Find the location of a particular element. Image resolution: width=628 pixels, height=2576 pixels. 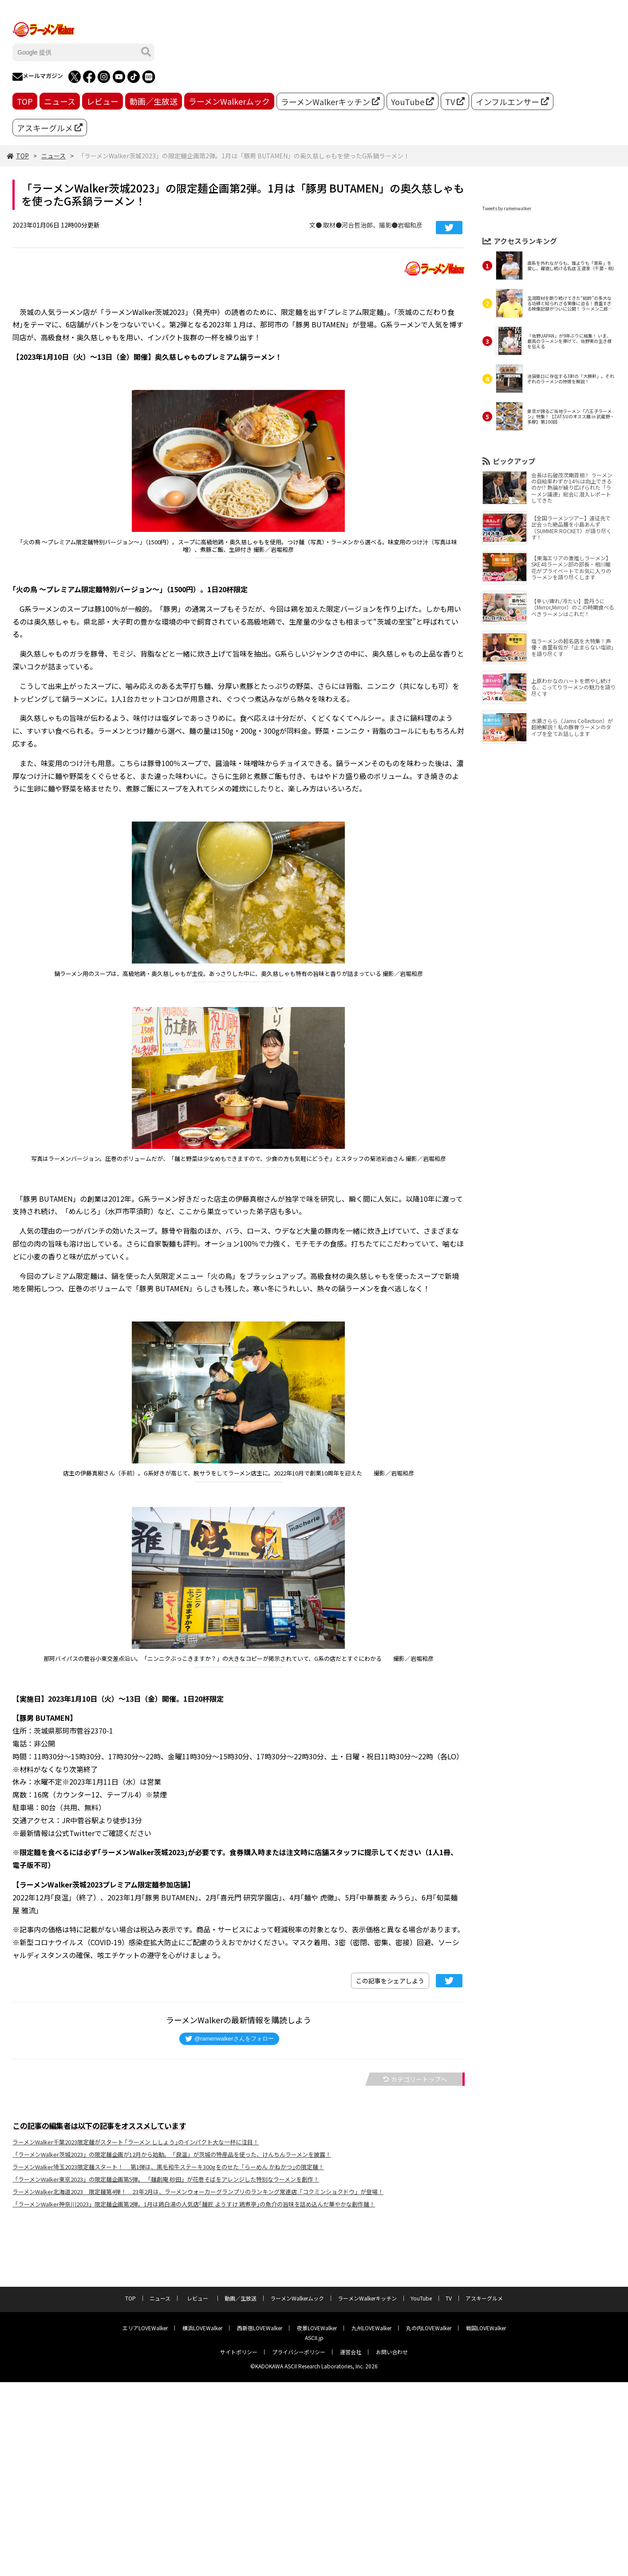

YouTube is located at coordinates (412, 101).